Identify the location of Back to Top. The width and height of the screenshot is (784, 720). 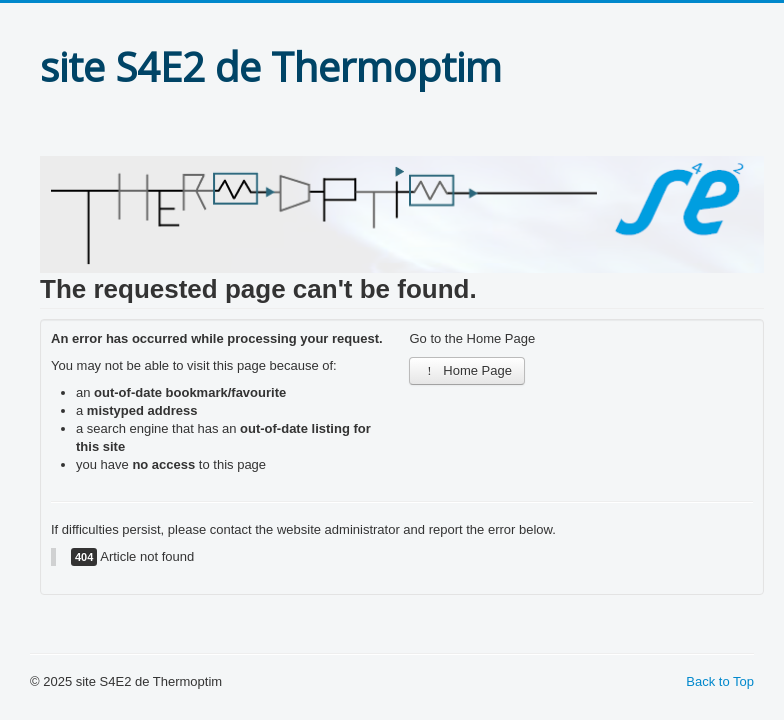
(720, 681).